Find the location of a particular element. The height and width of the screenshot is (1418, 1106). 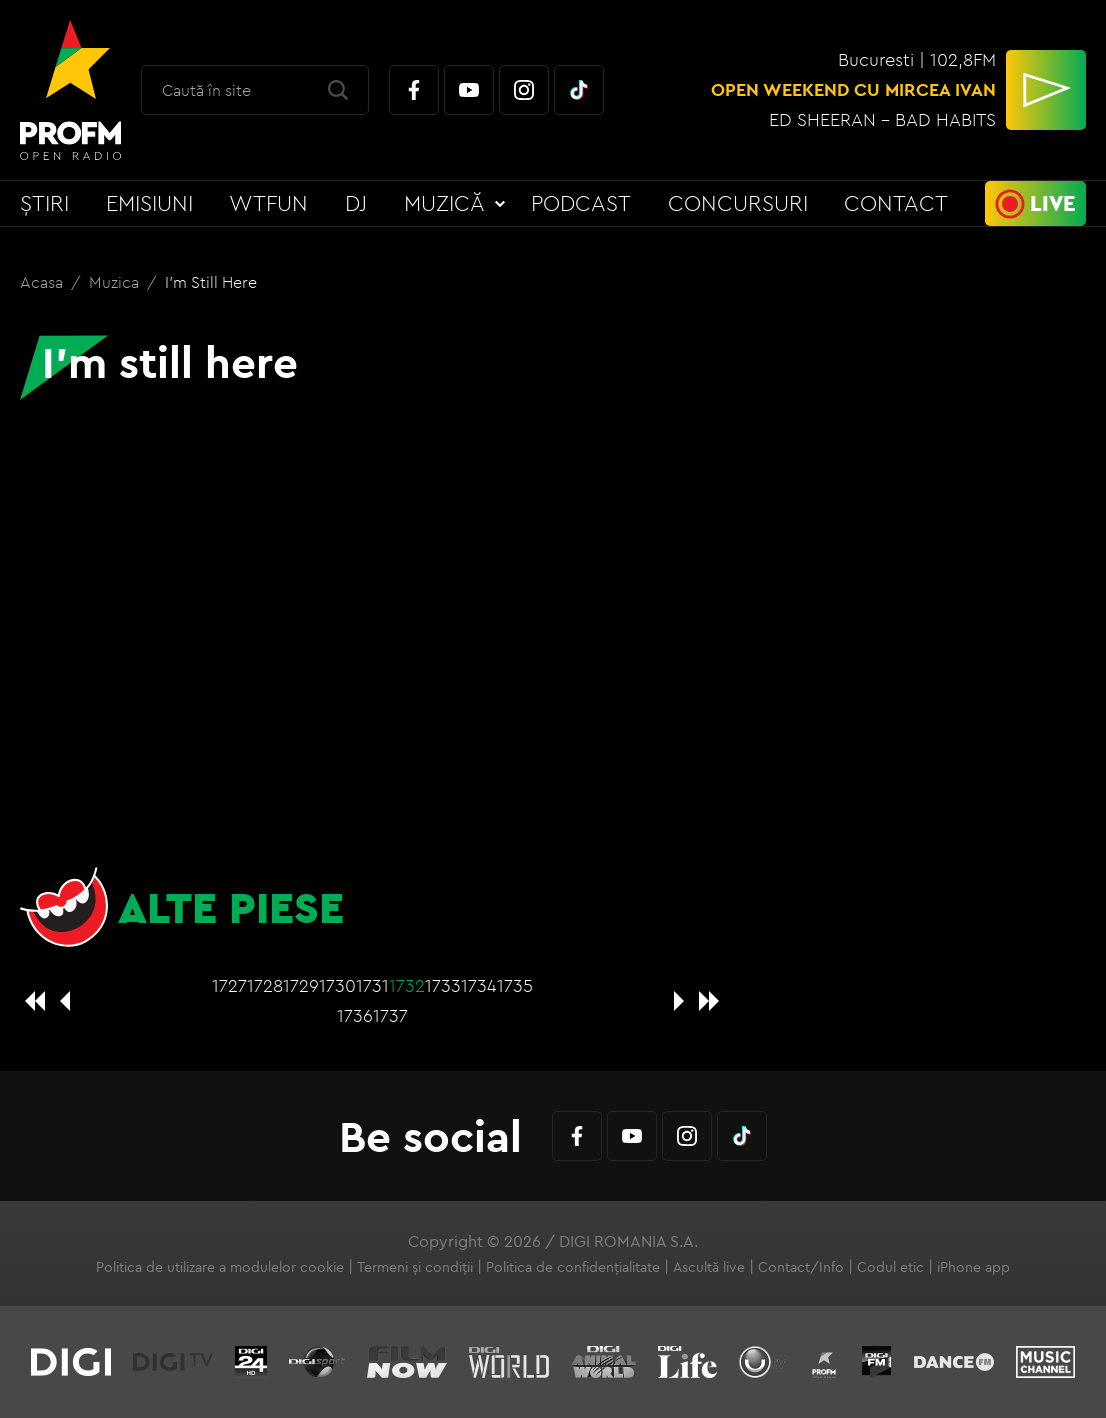

Știri is located at coordinates (44, 203).